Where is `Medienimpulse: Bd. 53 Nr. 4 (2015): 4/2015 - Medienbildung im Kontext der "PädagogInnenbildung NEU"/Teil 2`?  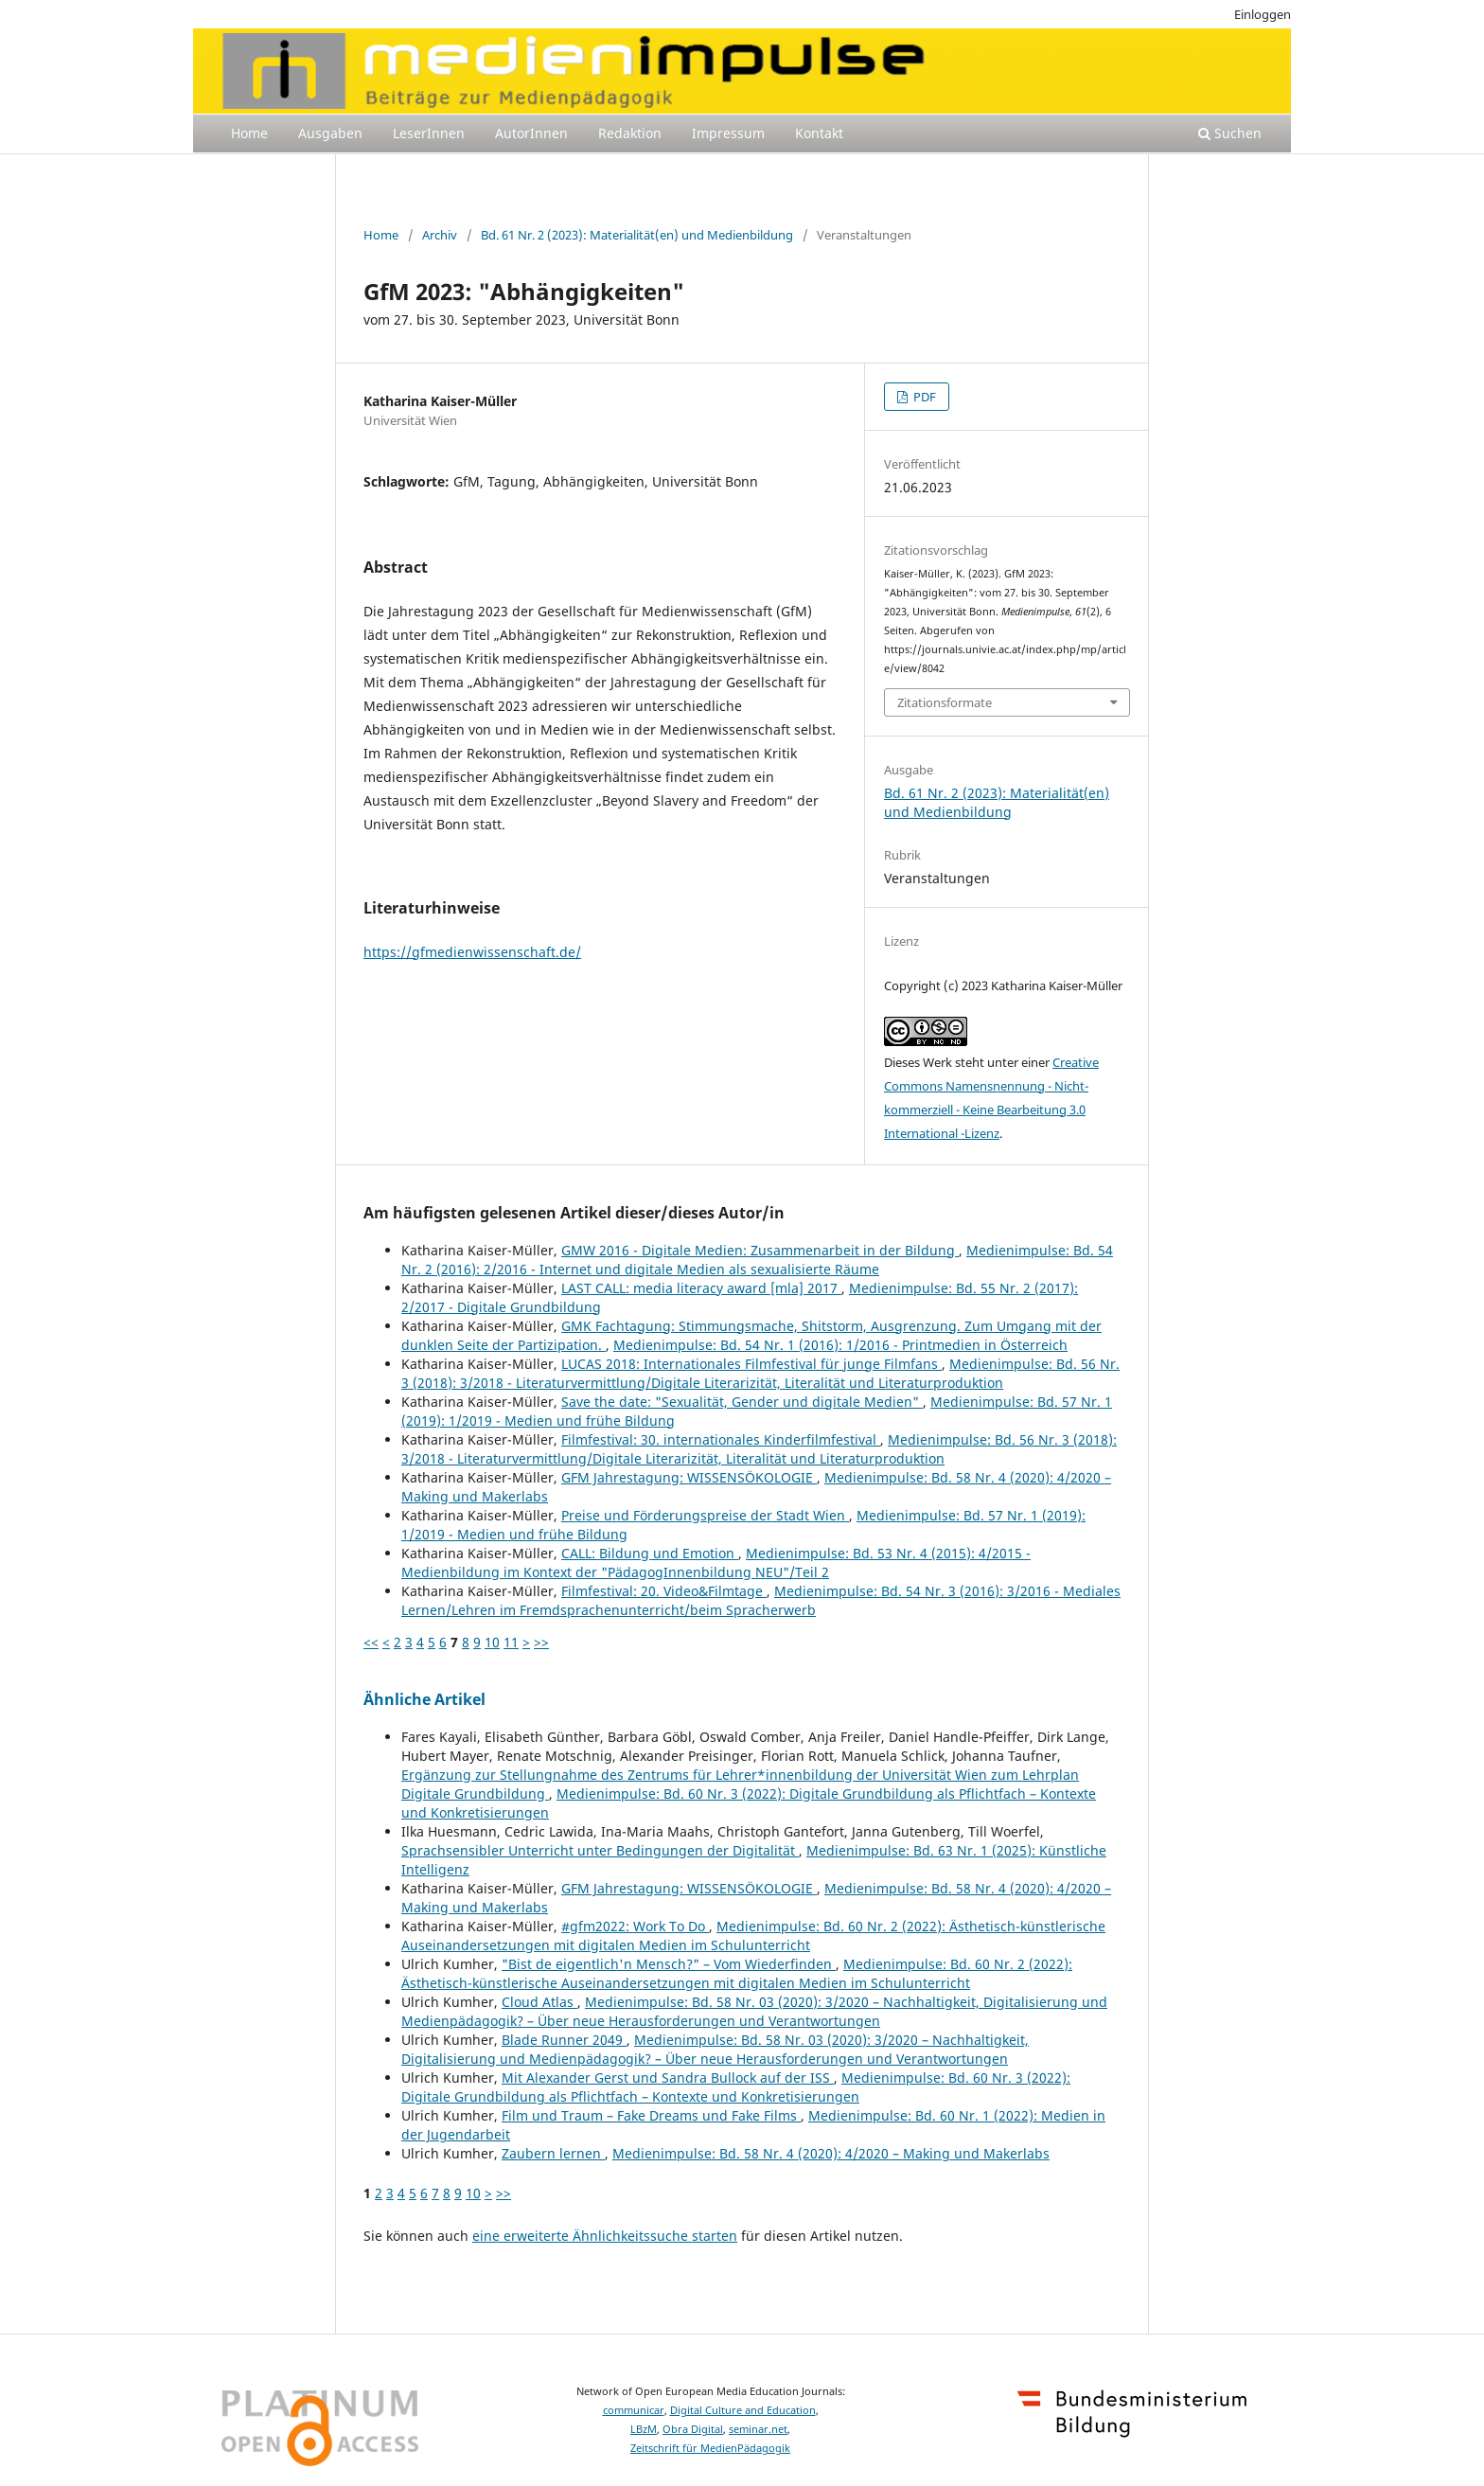
Medienimpulse: Bd. 53 Nr. 4 (2015): 4/2015 - Medienbildung im Kontext der "PädagogInnenbildung NEU"/Teil 2 is located at coordinates (716, 1562).